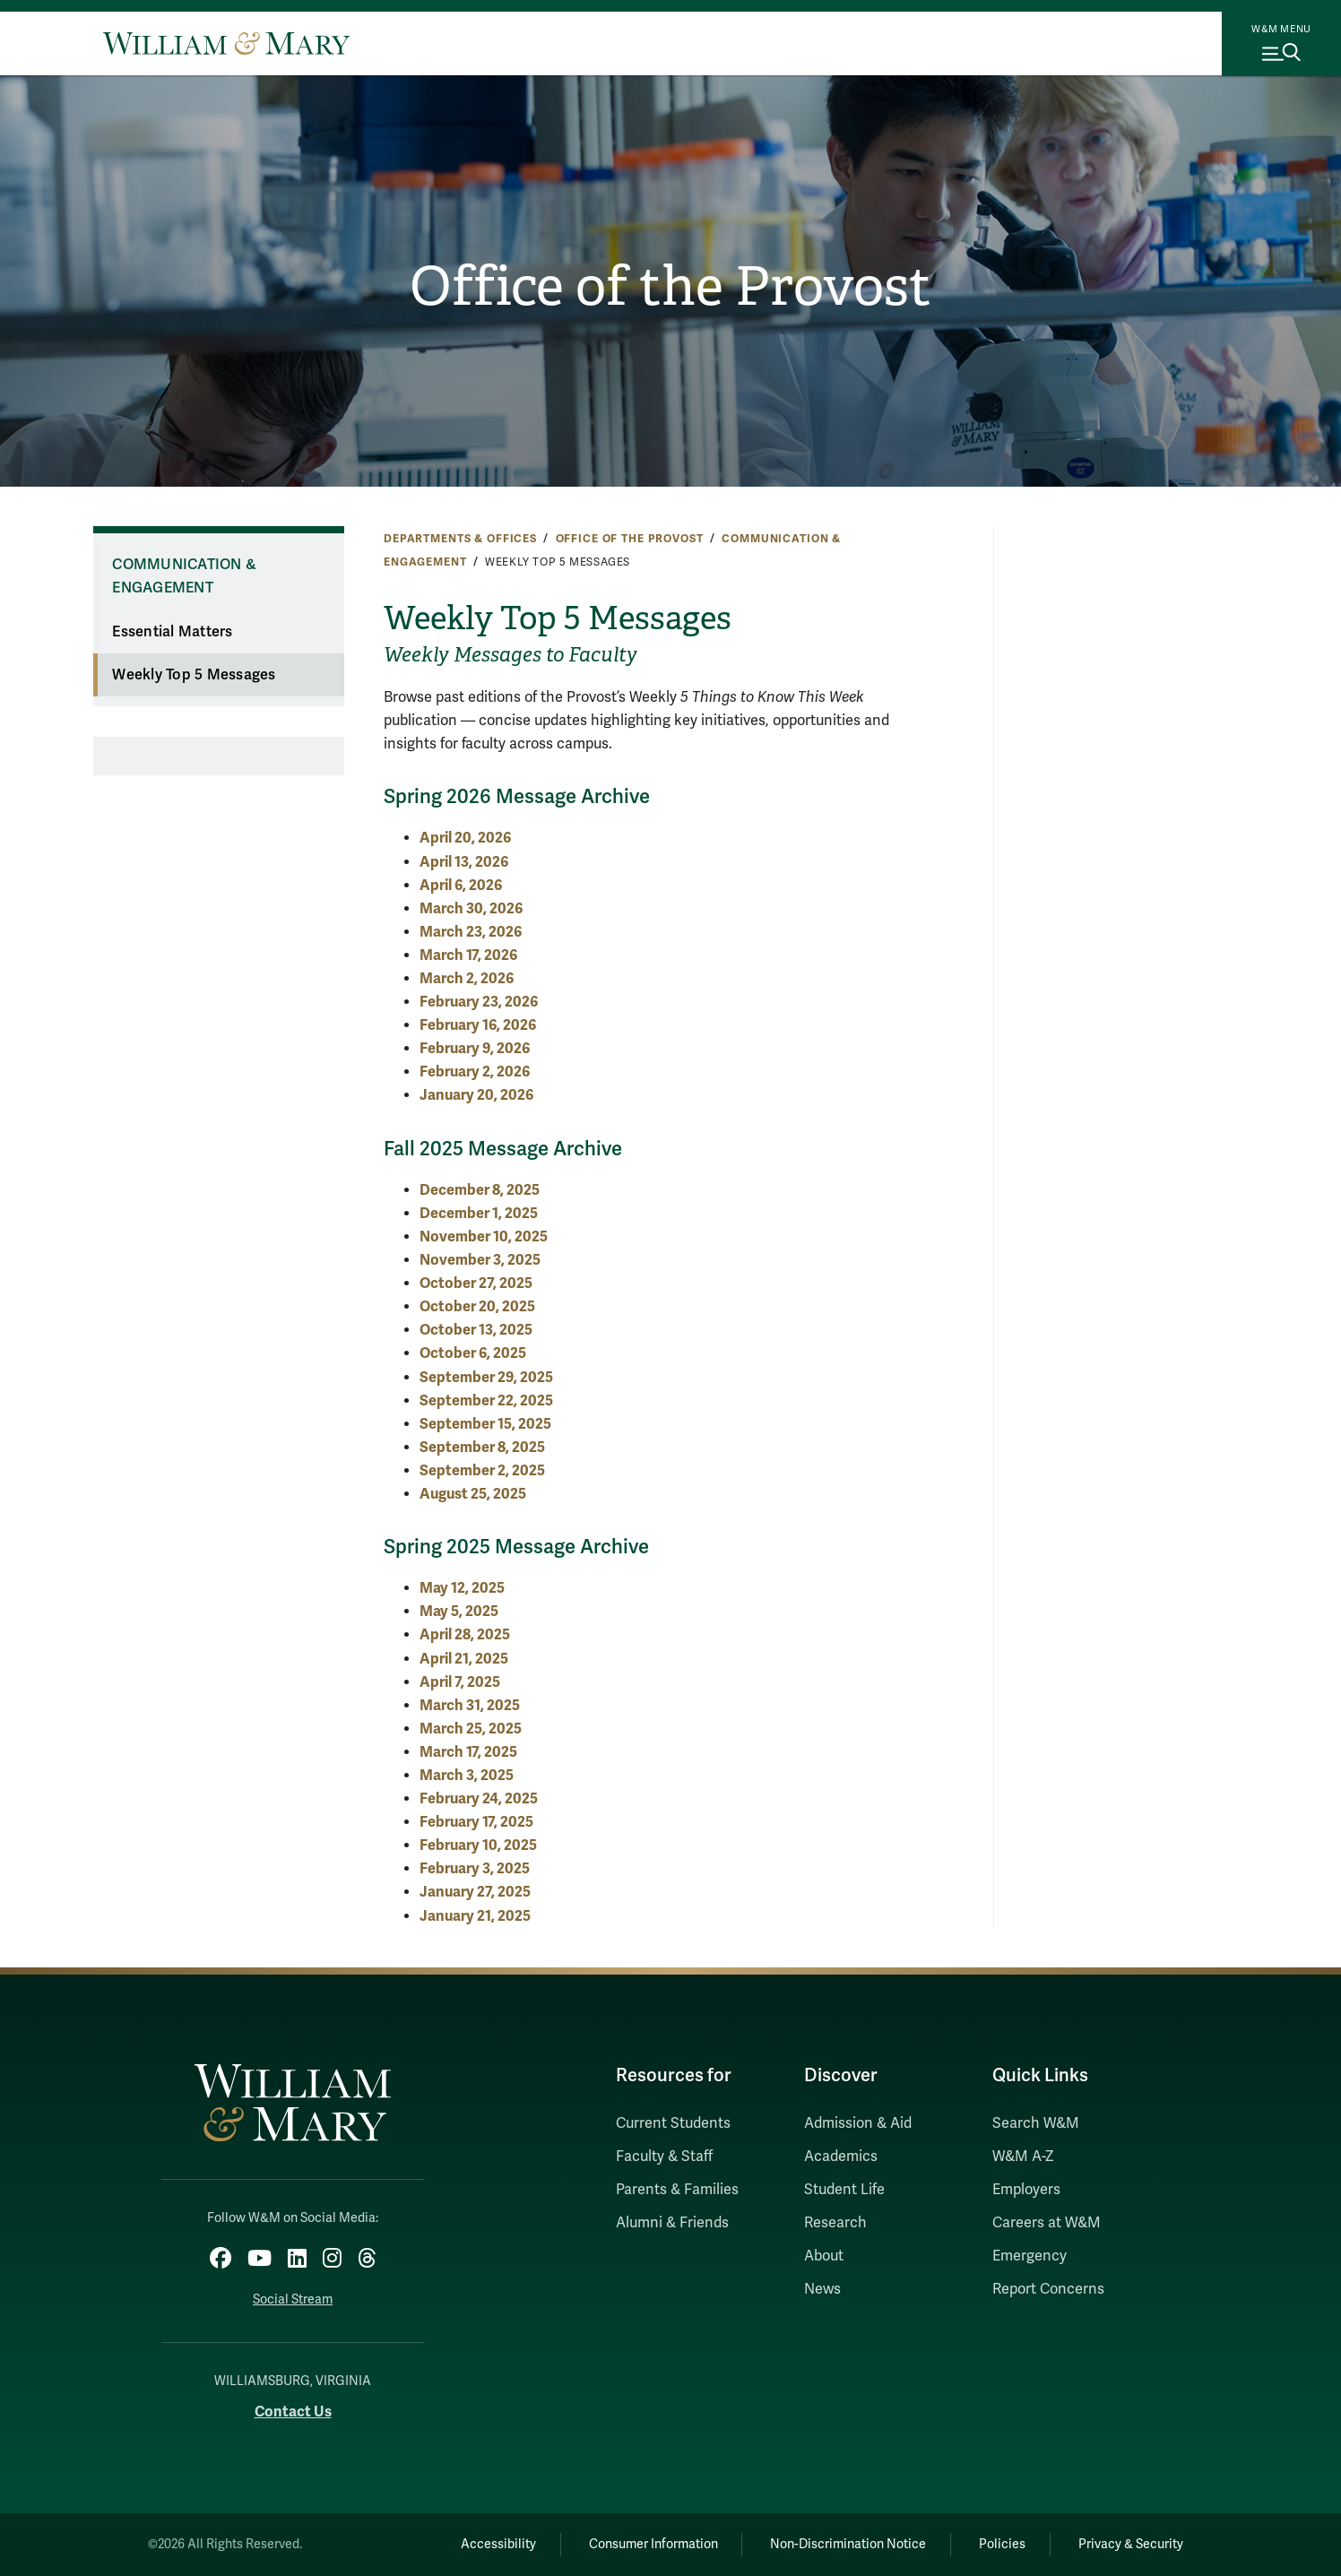  Describe the element at coordinates (1035, 2123) in the screenshot. I see `Search W&M` at that location.